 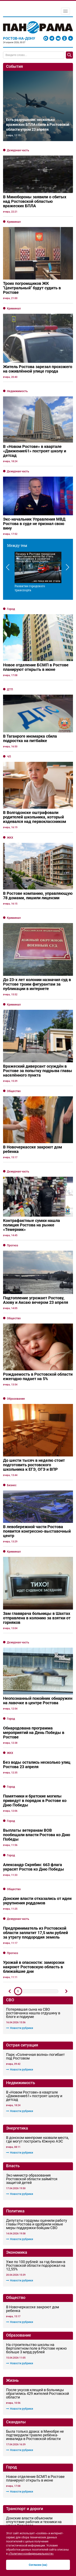 What do you see at coordinates (31, 2314) in the screenshot?
I see `Краснодарцам запретили пляжи` at bounding box center [31, 2314].